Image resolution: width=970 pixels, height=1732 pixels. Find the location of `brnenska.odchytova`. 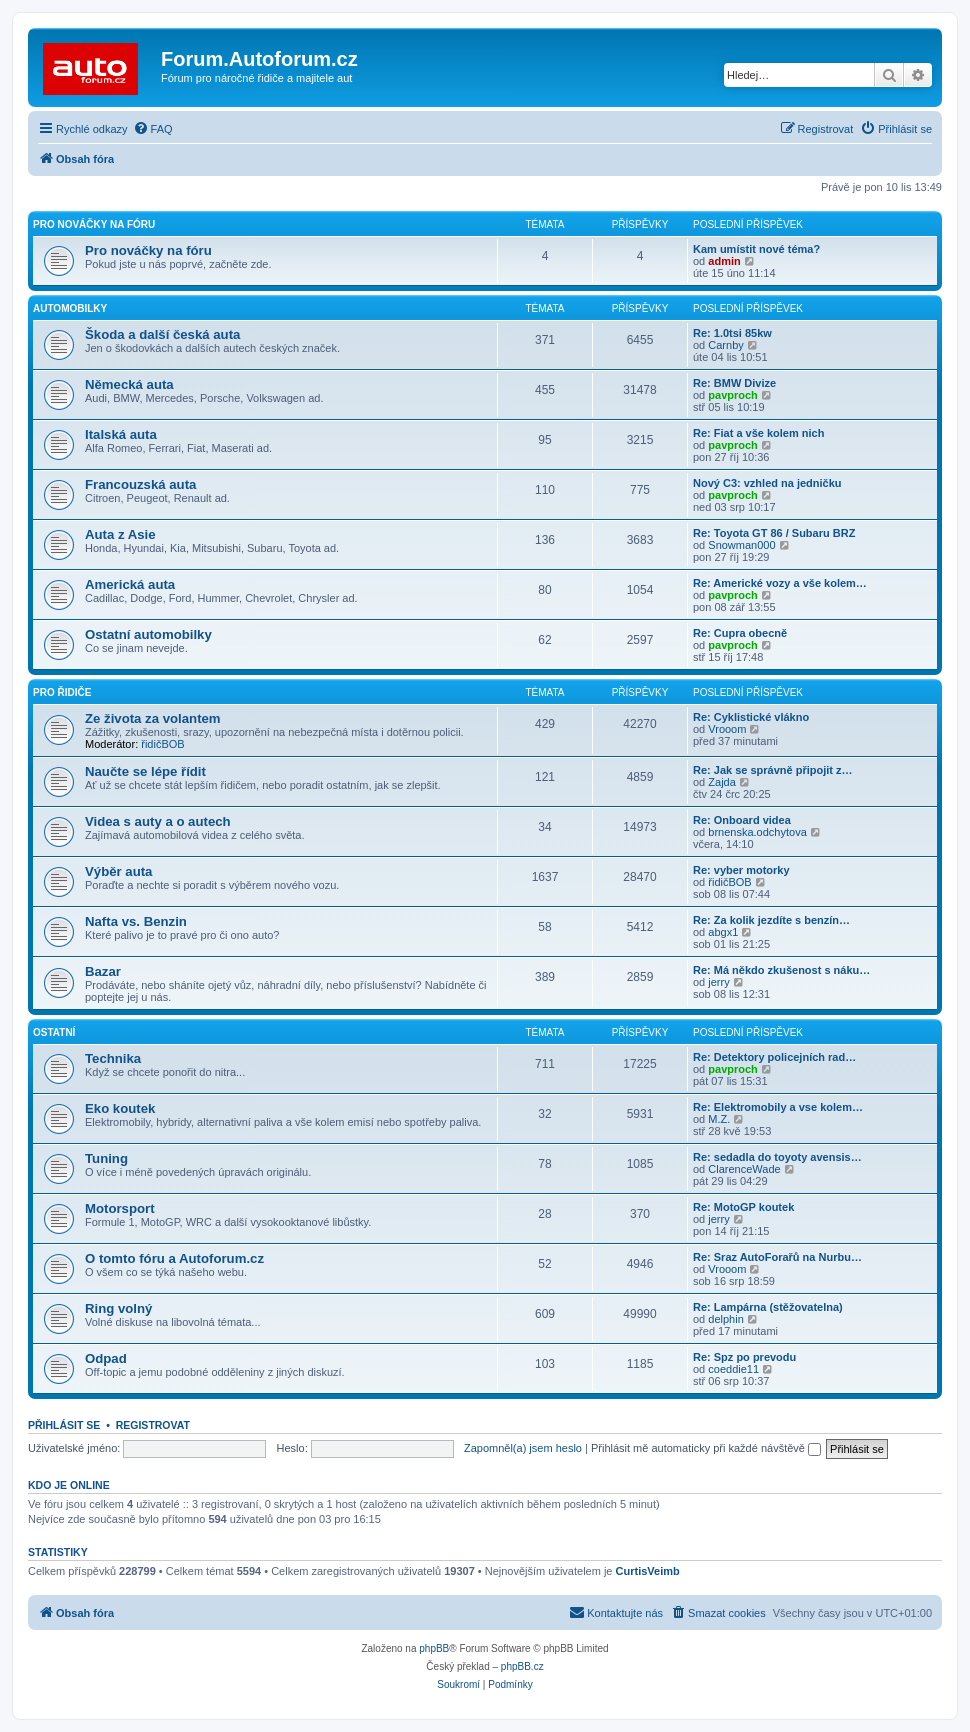

brnenska.odchytova is located at coordinates (757, 832).